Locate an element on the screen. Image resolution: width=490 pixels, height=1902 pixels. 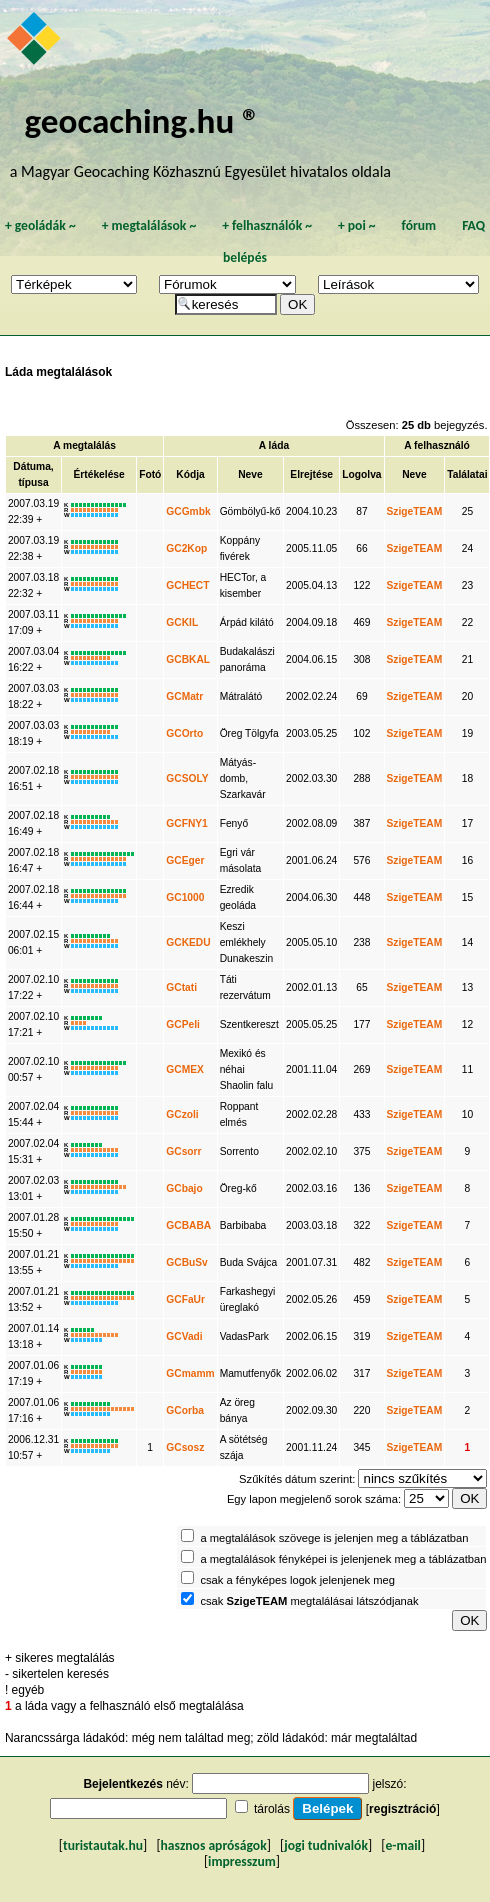
GCVadi is located at coordinates (184, 1336).